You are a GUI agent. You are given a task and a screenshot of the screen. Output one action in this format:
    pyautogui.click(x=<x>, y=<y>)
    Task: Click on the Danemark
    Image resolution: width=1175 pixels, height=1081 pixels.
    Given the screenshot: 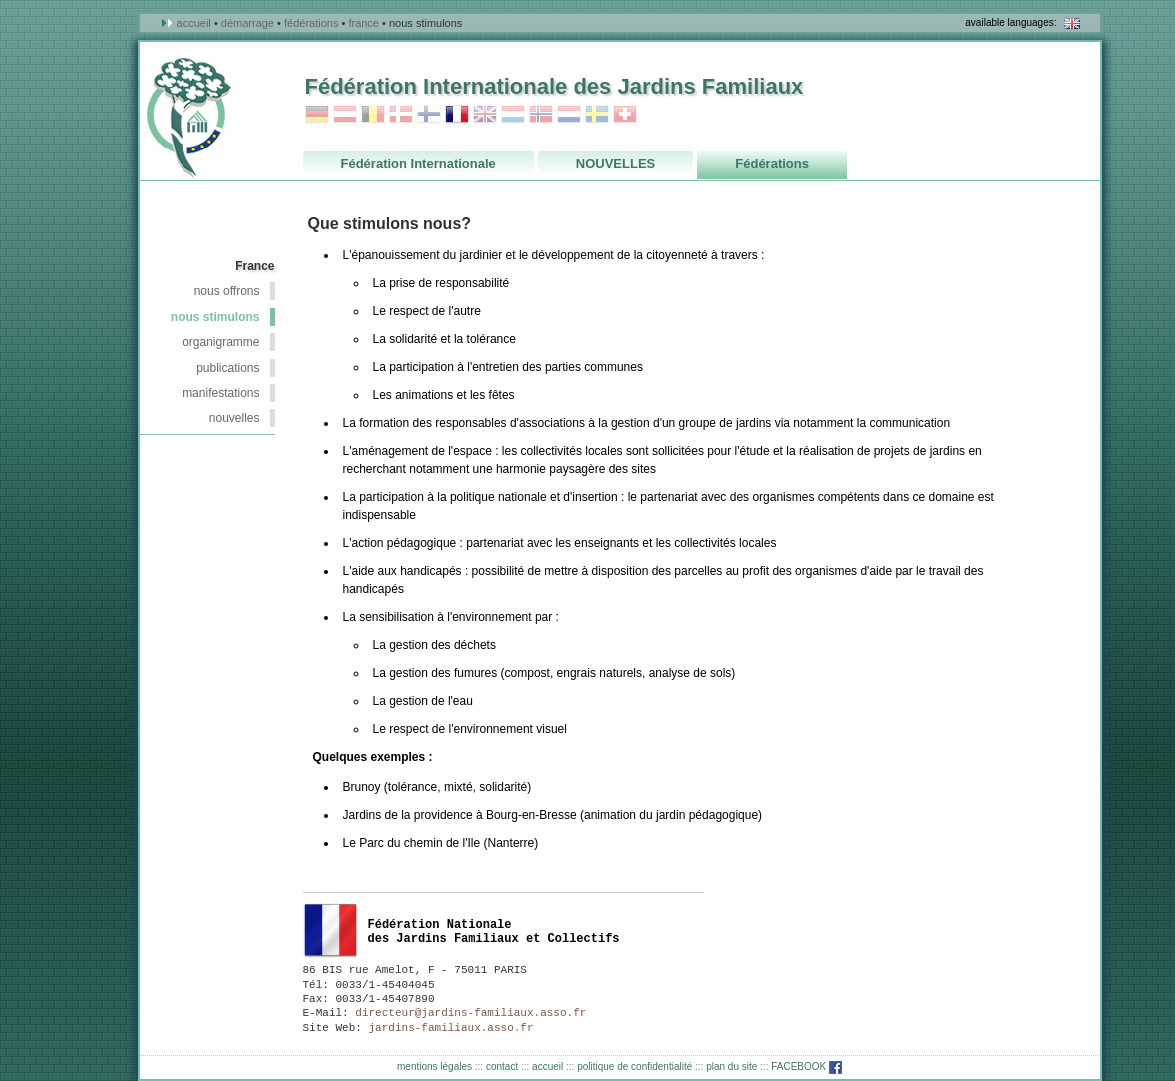 What is the action you would take?
    pyautogui.click(x=401, y=114)
    